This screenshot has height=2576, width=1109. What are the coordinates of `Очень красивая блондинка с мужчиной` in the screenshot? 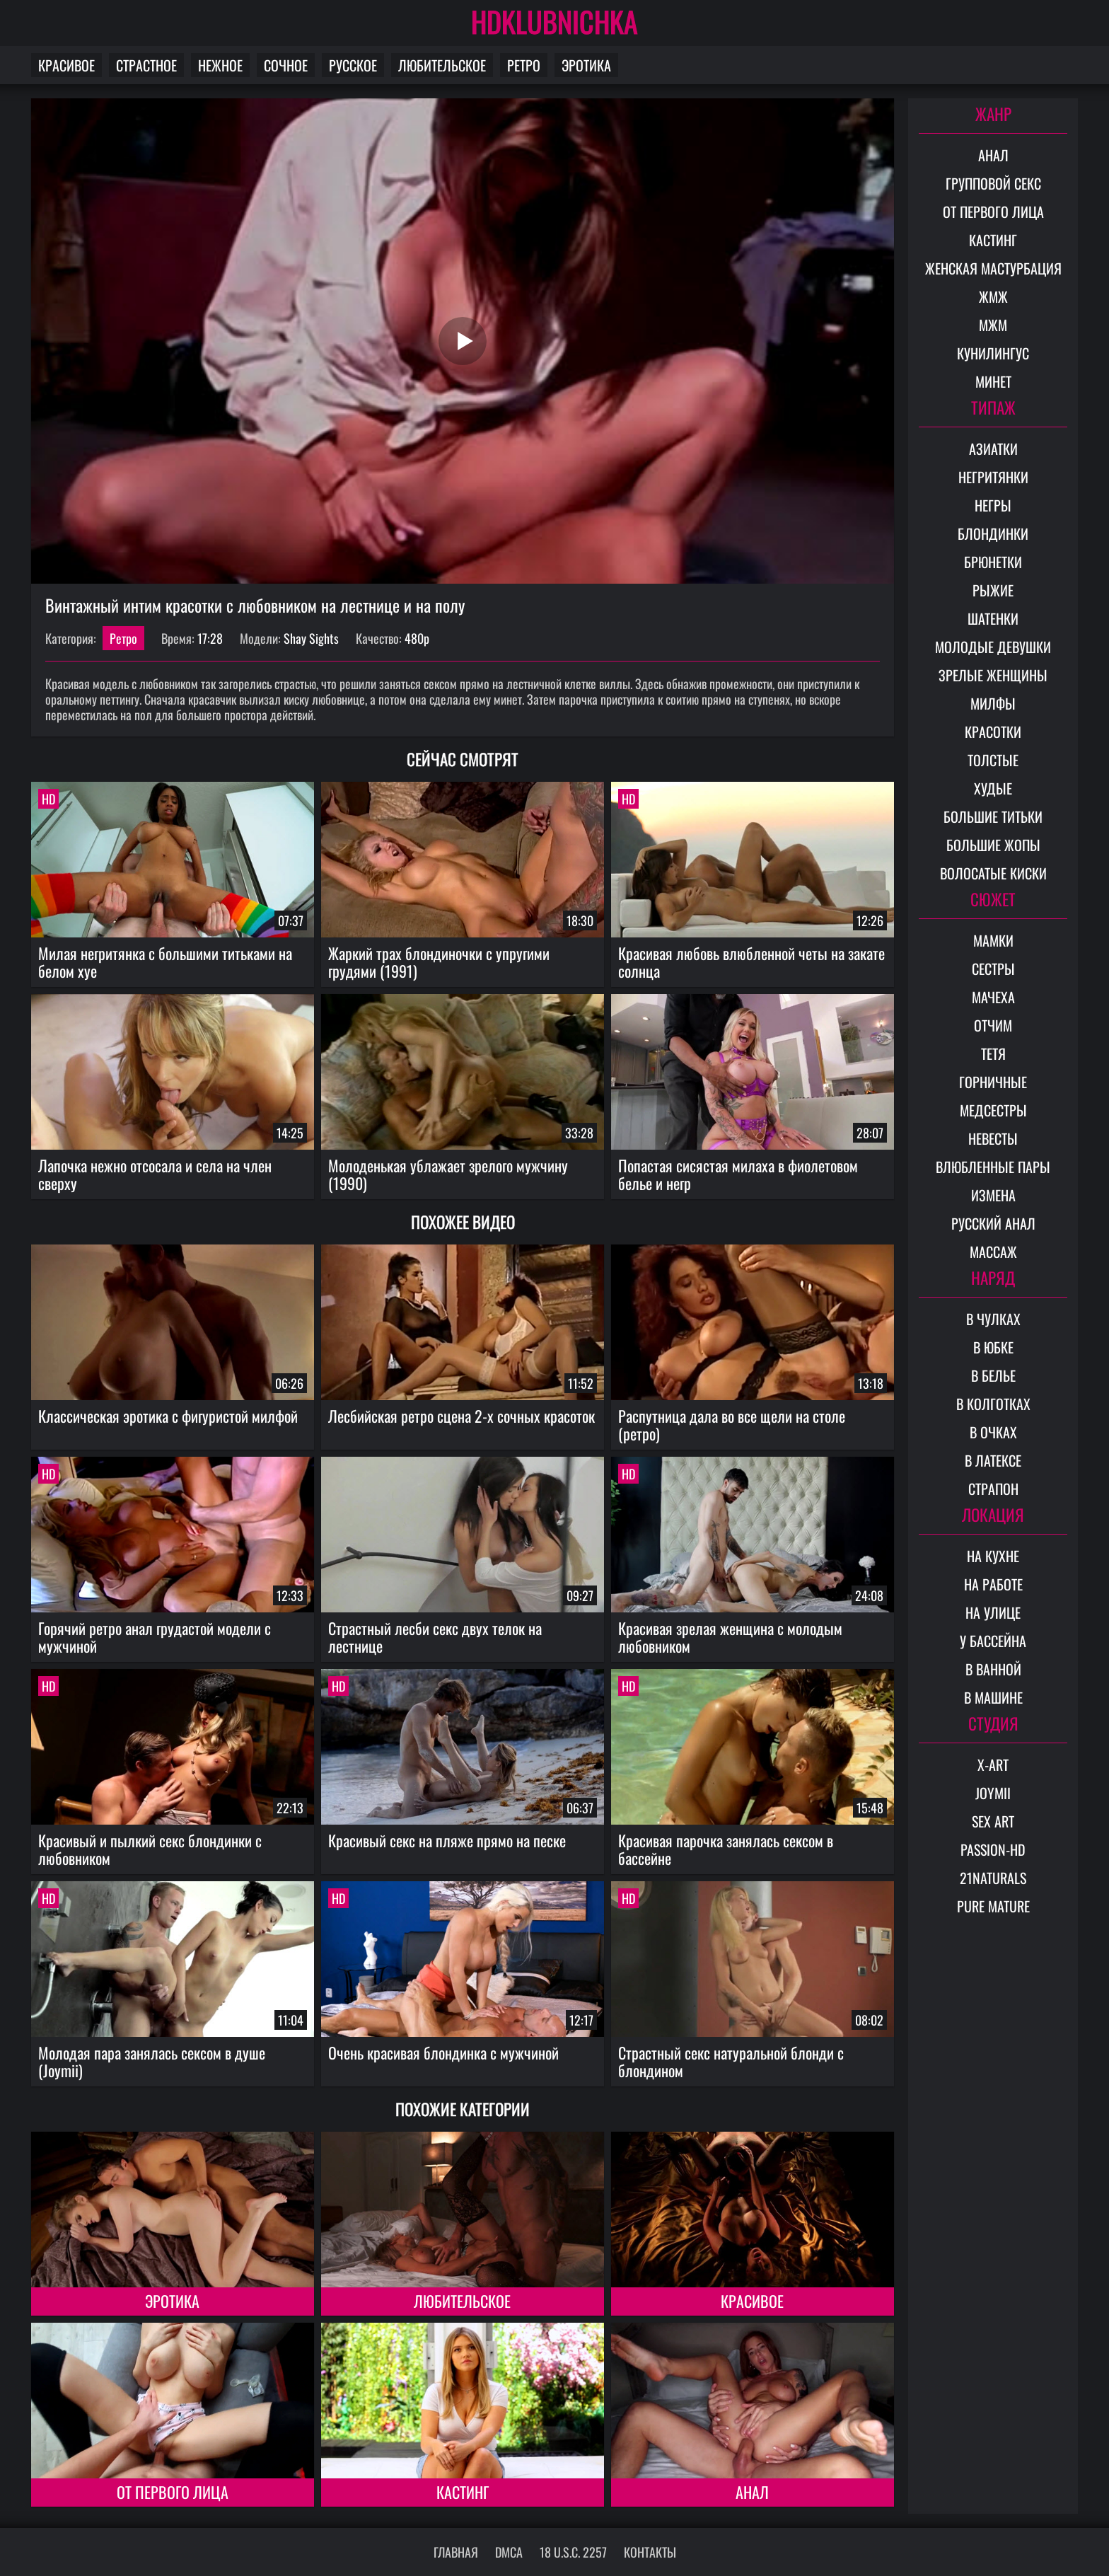 It's located at (443, 2052).